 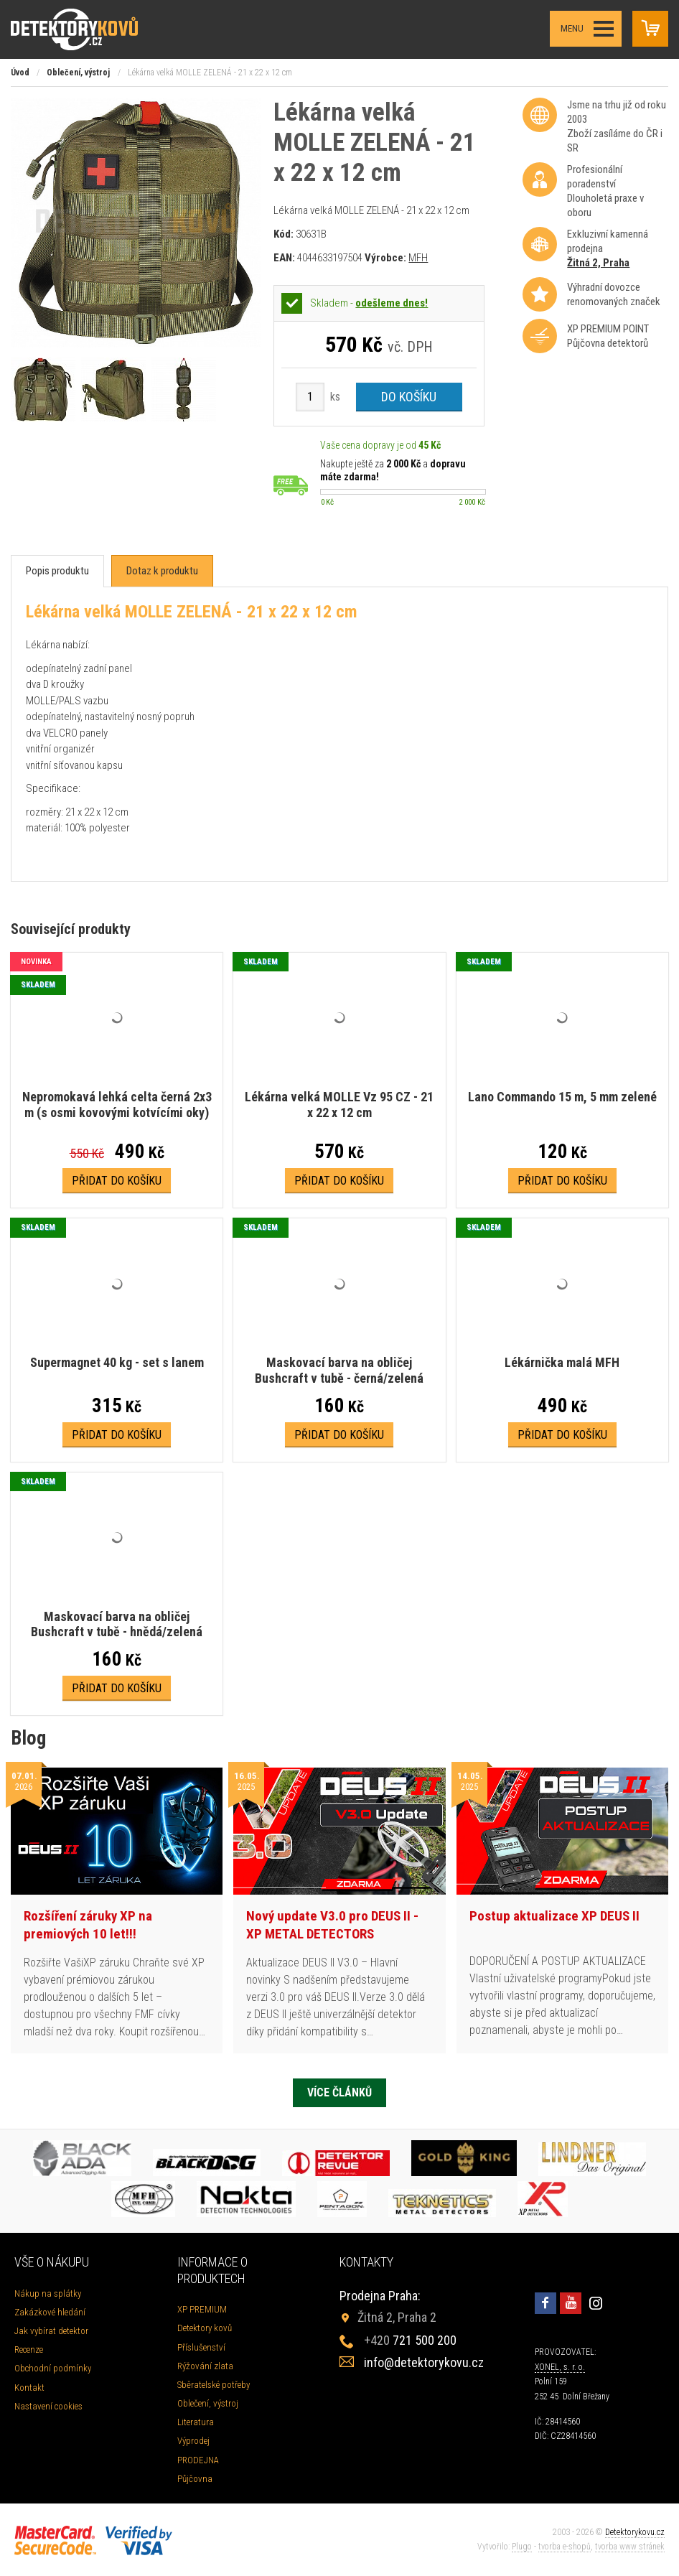 What do you see at coordinates (117, 1104) in the screenshot?
I see `Nepromokavá lehká celta černá 2x3 m (s osmi kovovými kotvícími oky)` at bounding box center [117, 1104].